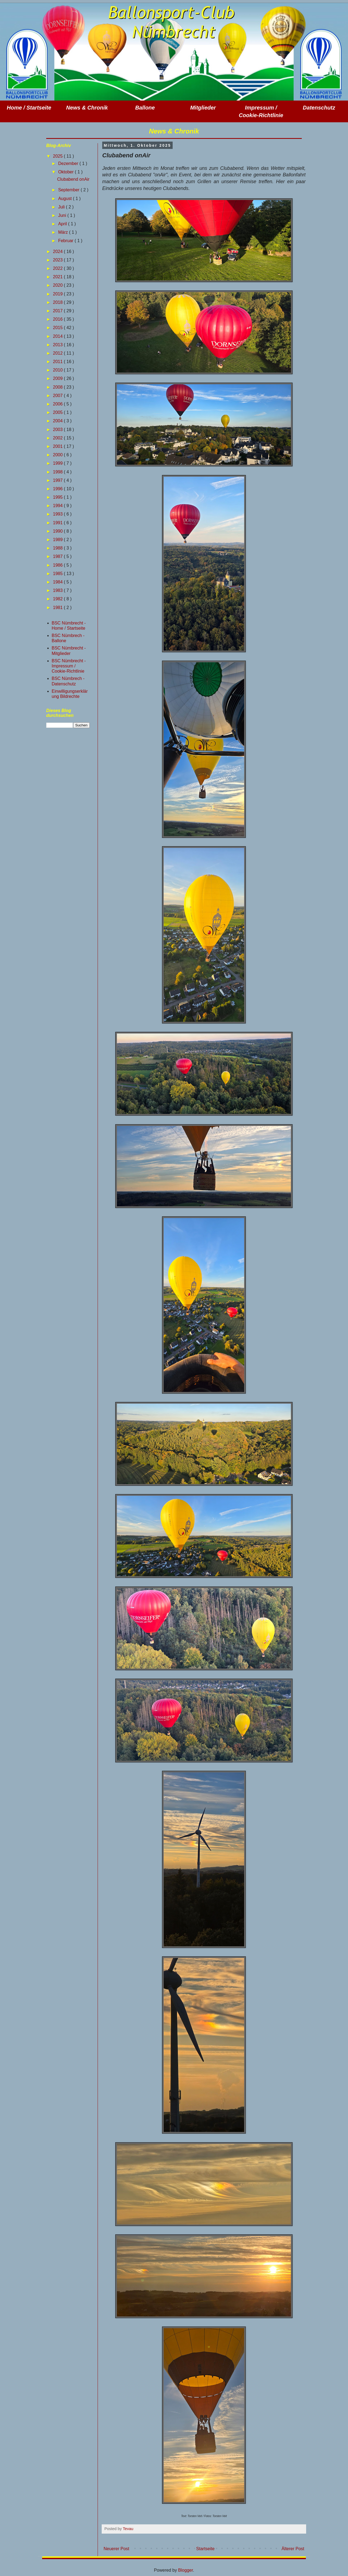 This screenshot has height=2576, width=348. What do you see at coordinates (58, 387) in the screenshot?
I see `2008` at bounding box center [58, 387].